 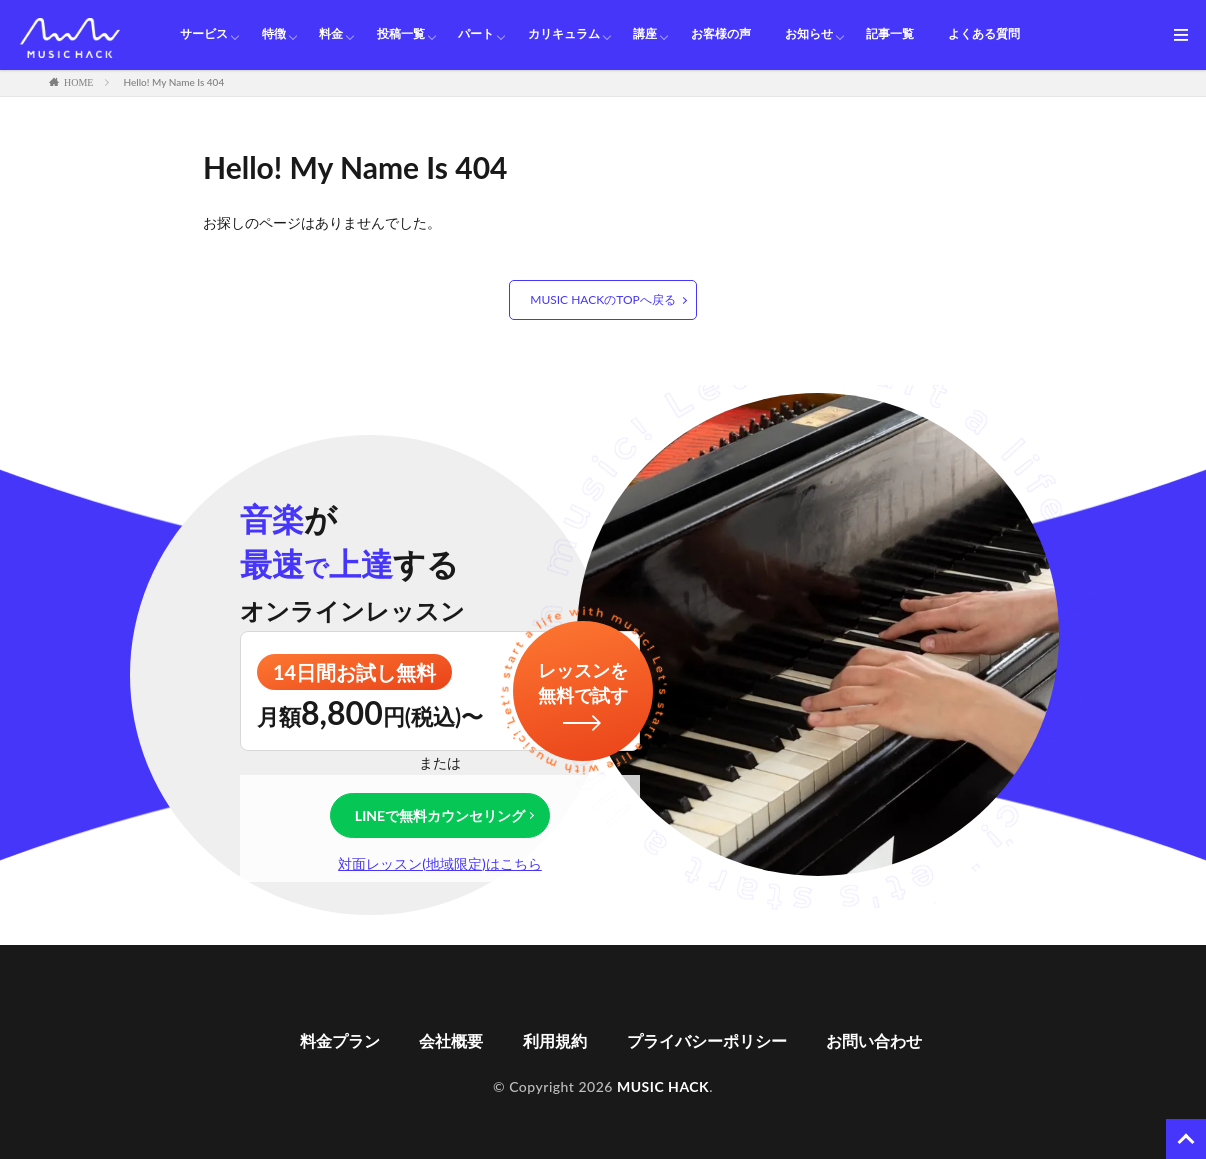 What do you see at coordinates (440, 815) in the screenshot?
I see `LINEで無料カウンセリング` at bounding box center [440, 815].